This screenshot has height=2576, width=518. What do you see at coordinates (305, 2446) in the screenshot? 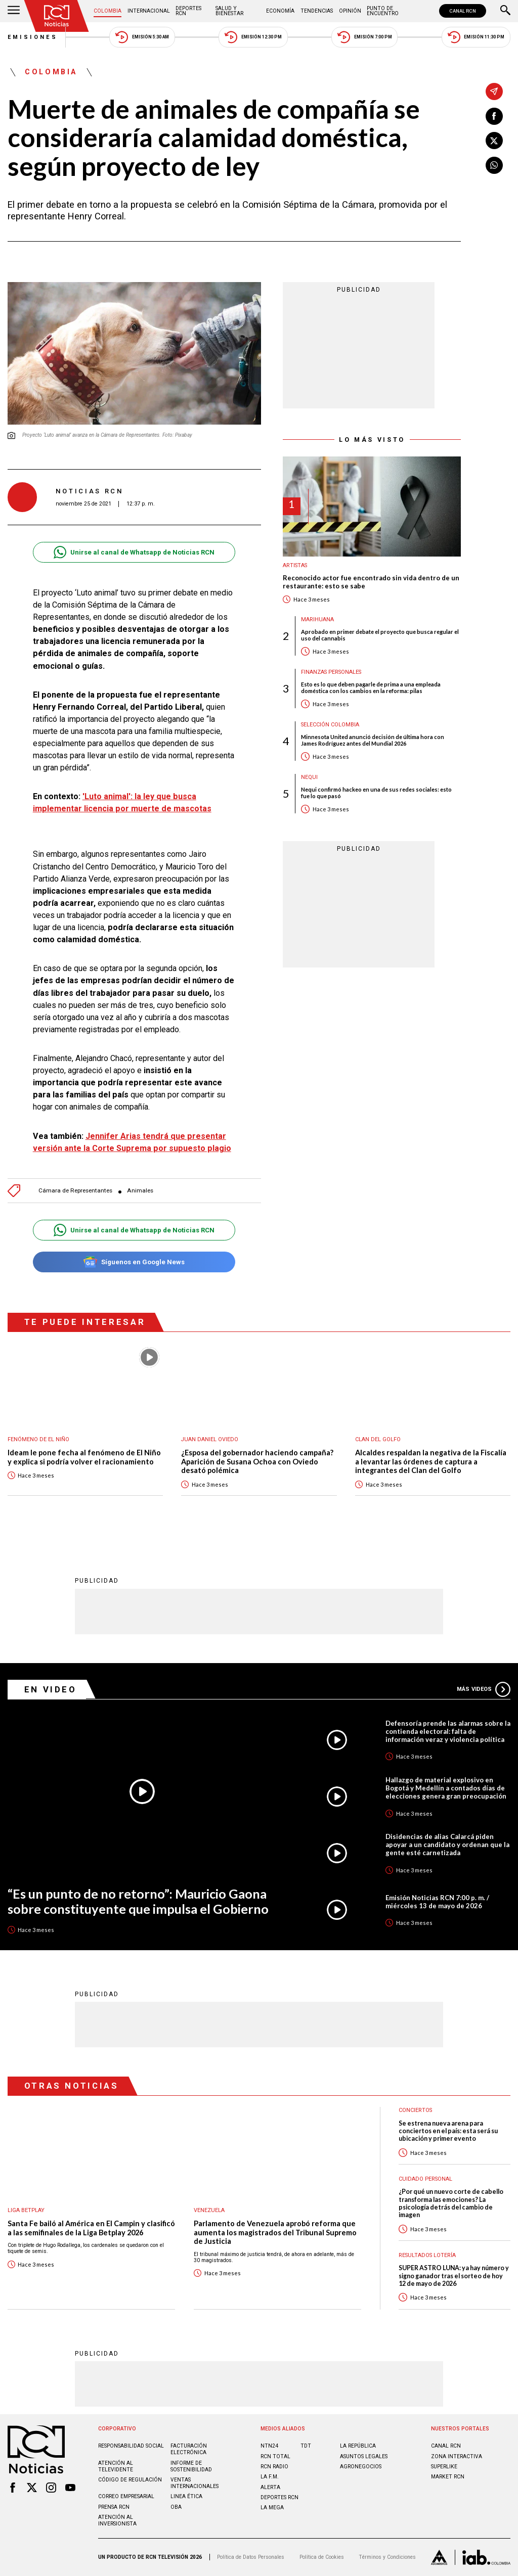
I see `TDT` at bounding box center [305, 2446].